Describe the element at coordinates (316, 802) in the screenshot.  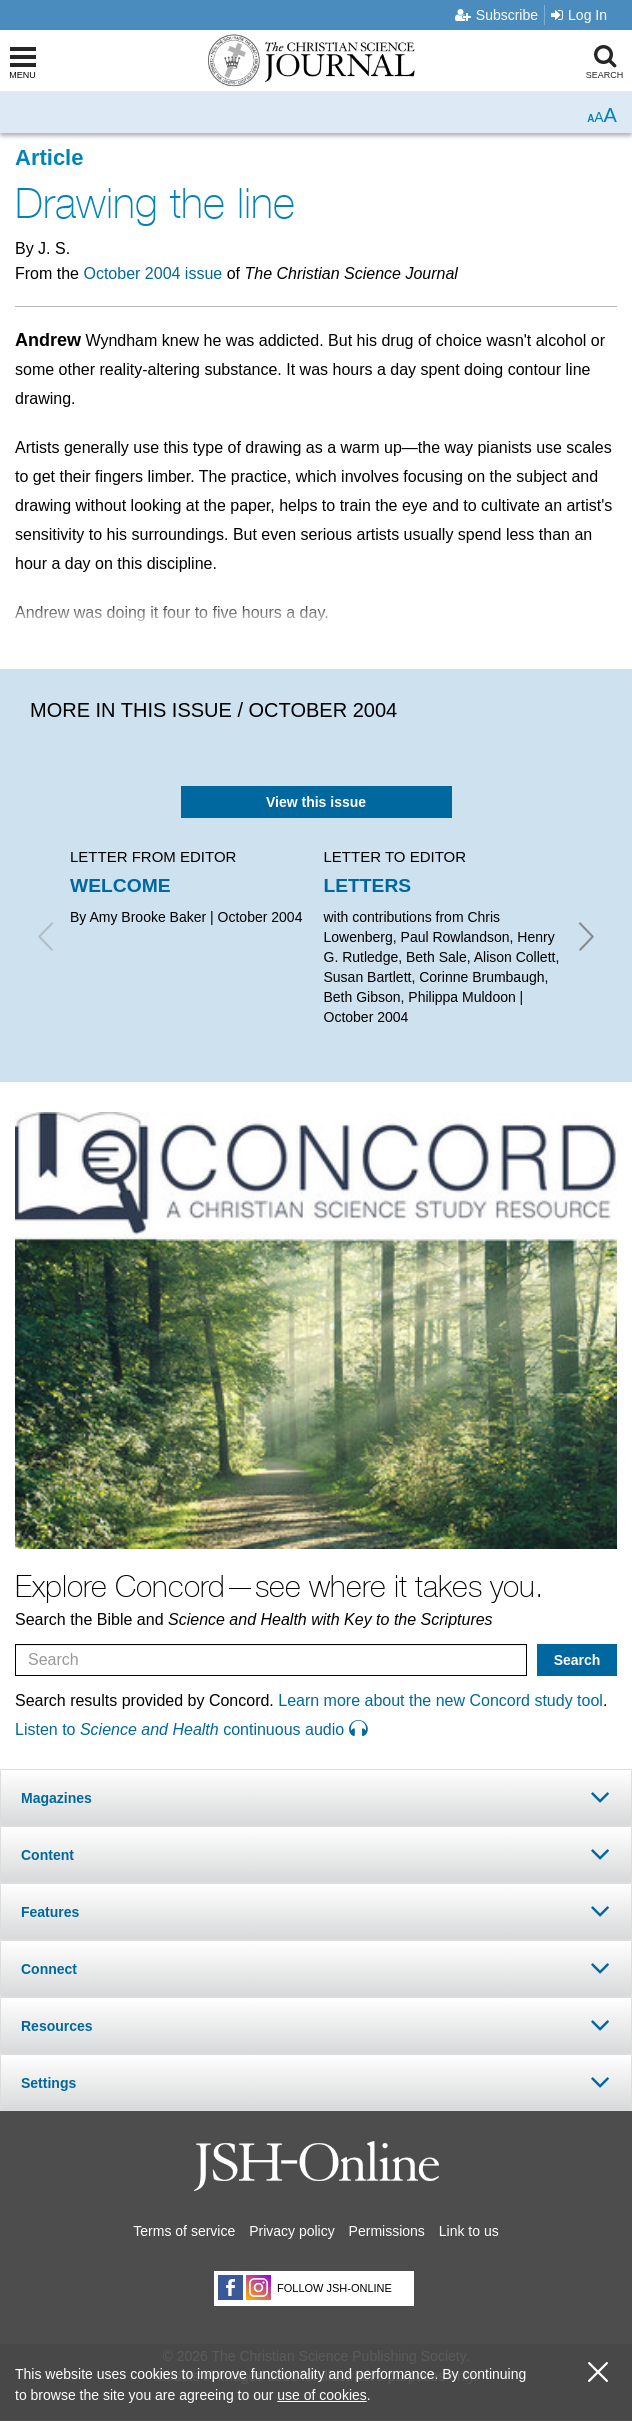
I see `View this issue` at that location.